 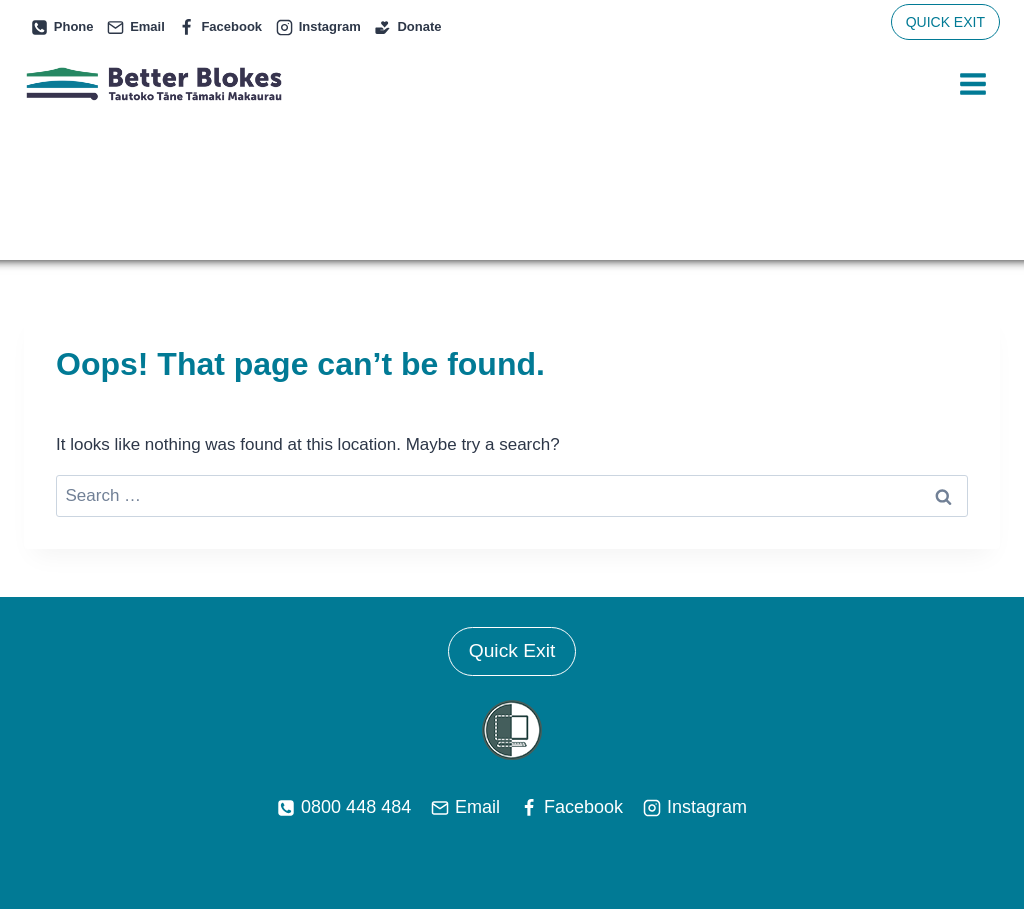 What do you see at coordinates (439, 798) in the screenshot?
I see `About Us` at bounding box center [439, 798].